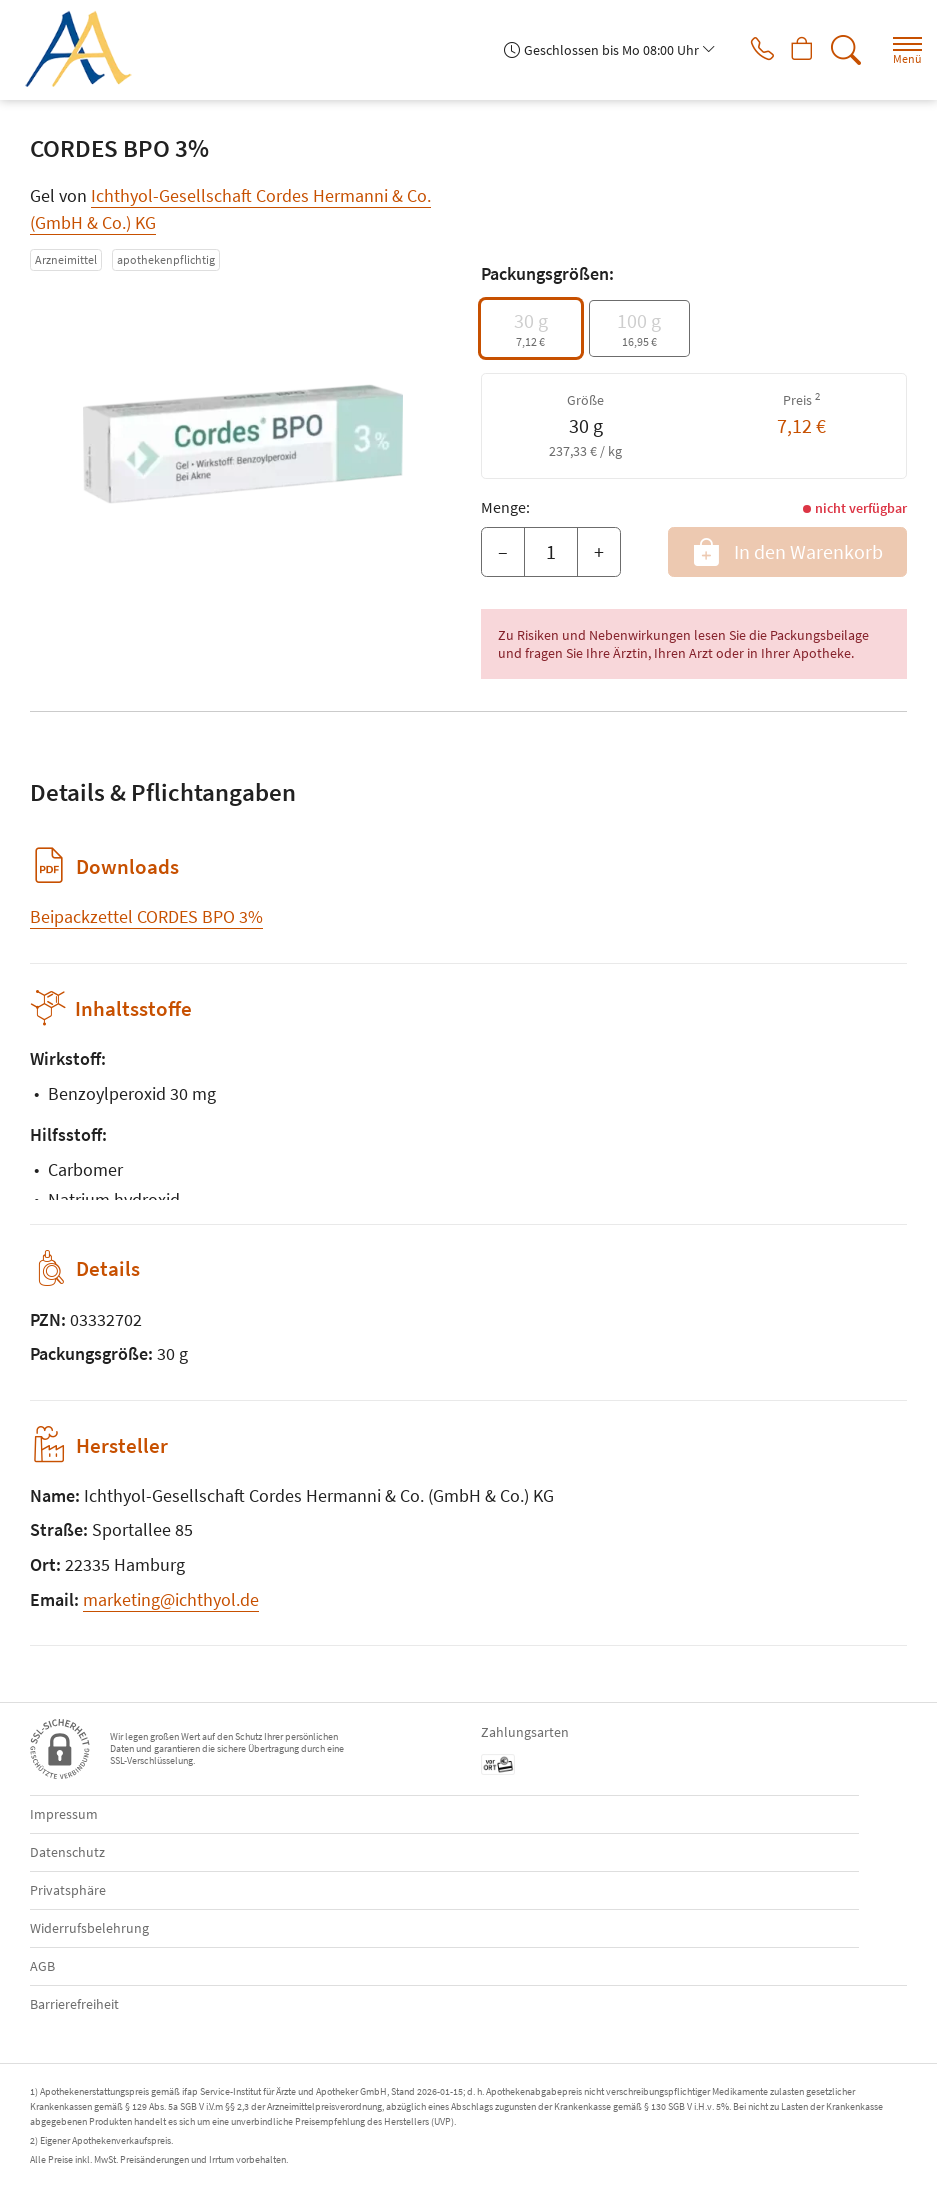  I want to click on [Zur Startseite], so click(86, 50).